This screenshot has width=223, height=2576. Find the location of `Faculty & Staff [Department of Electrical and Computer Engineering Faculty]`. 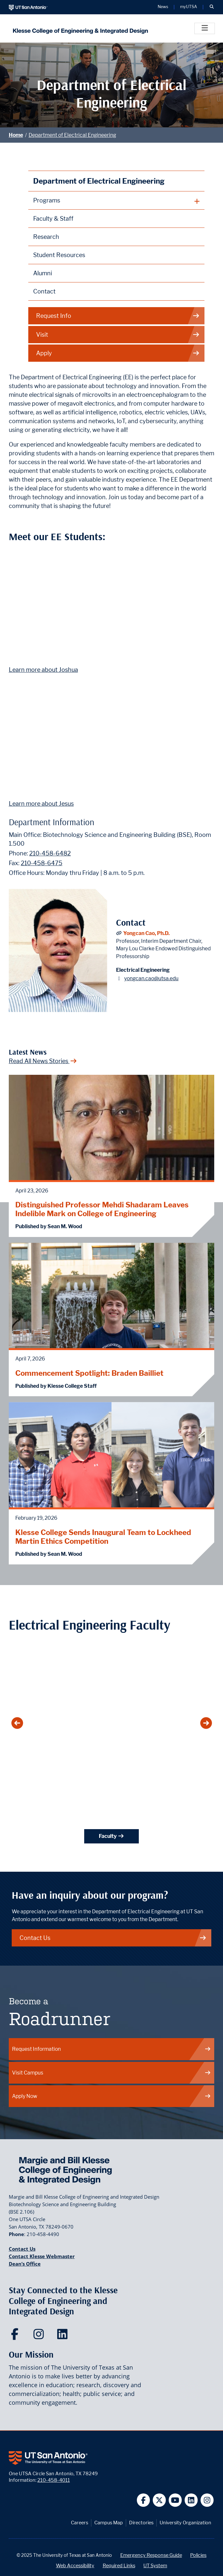

Faculty & Staff [Department of Electrical and Computer Engineering Faculty] is located at coordinates (53, 218).